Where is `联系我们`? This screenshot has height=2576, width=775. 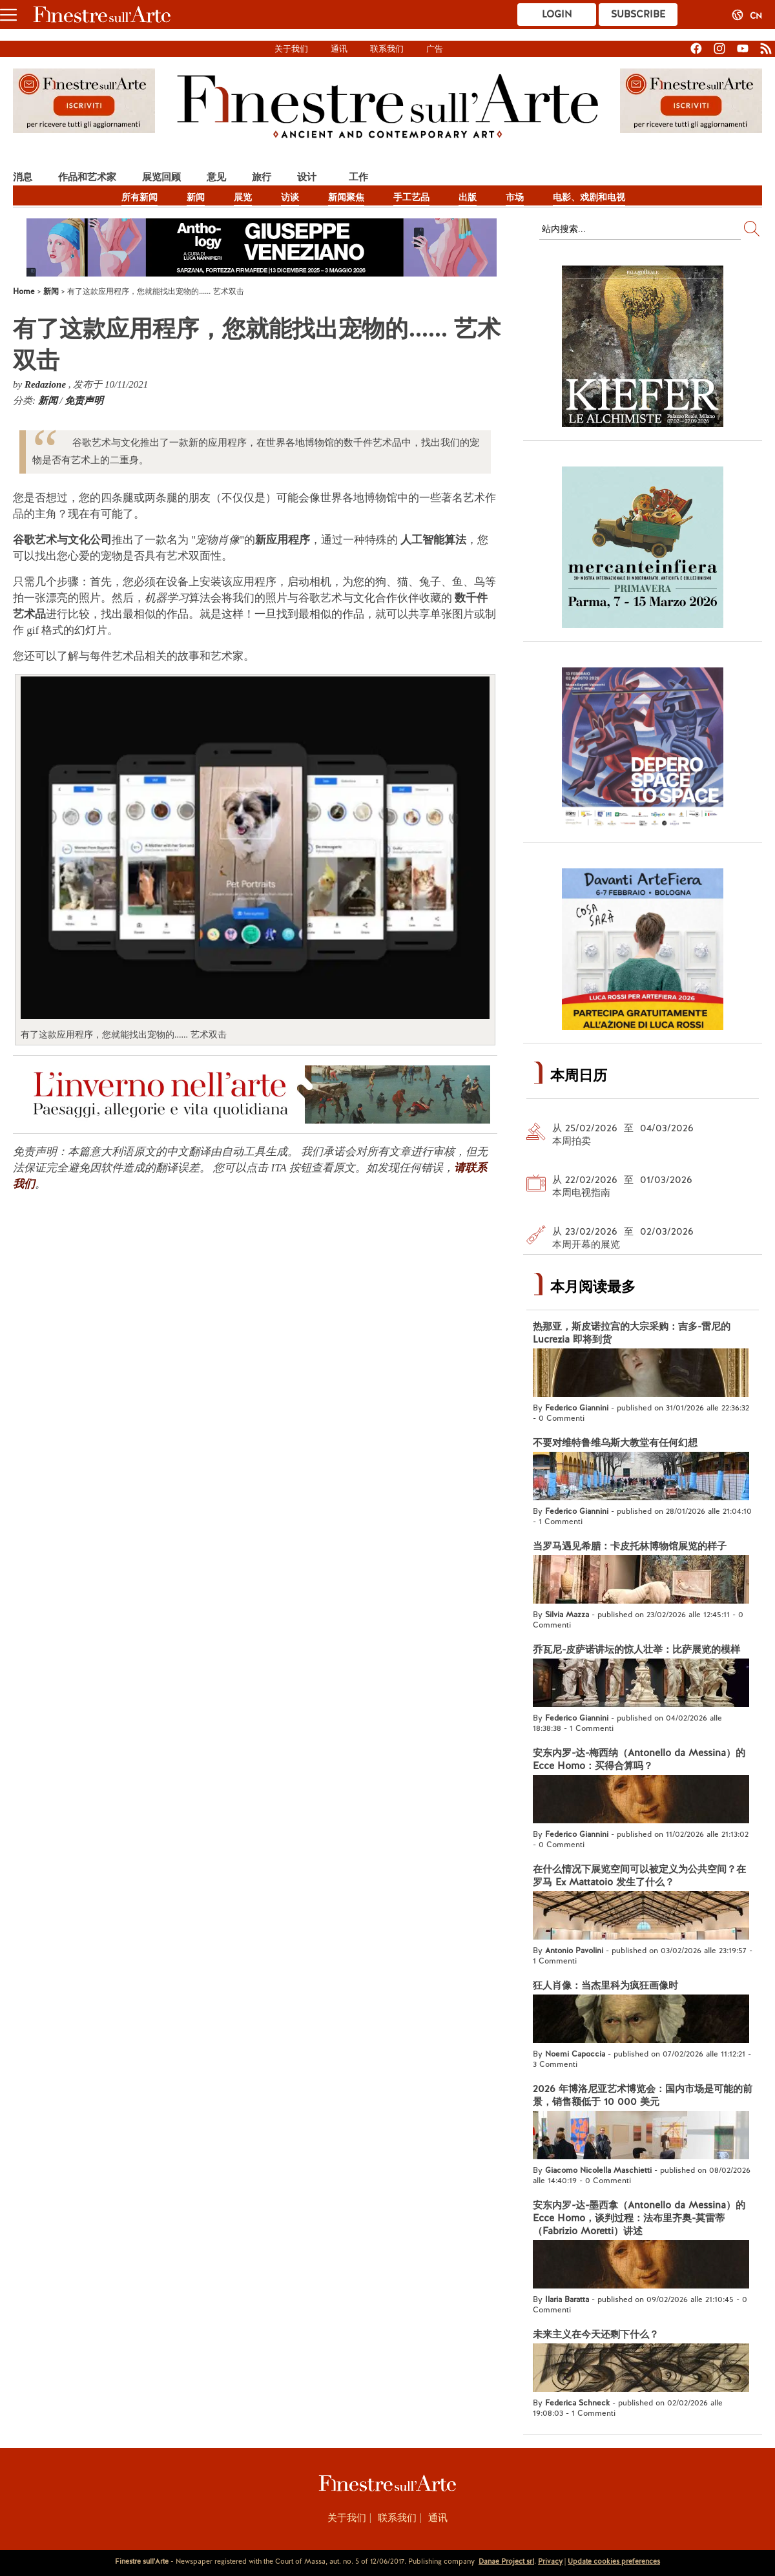 联系我们 is located at coordinates (387, 48).